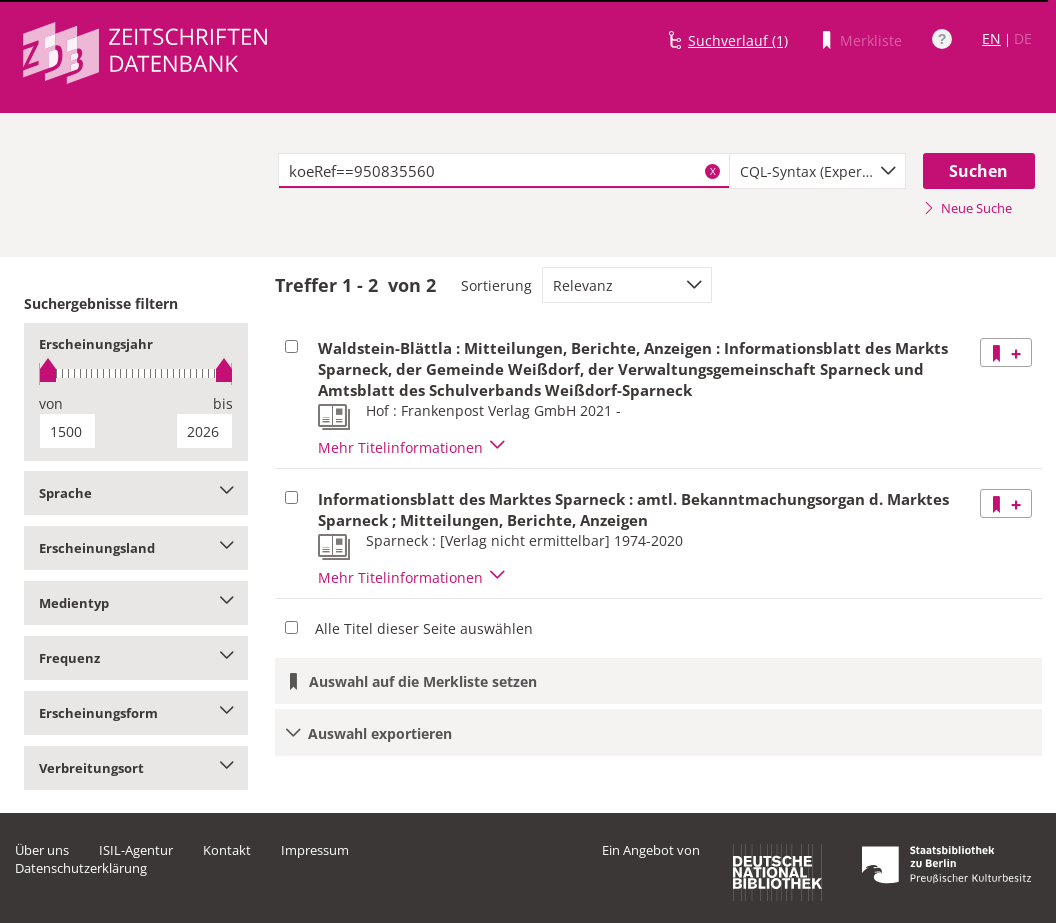 The height and width of the screenshot is (923, 1056). I want to click on [slider], so click(136, 373).